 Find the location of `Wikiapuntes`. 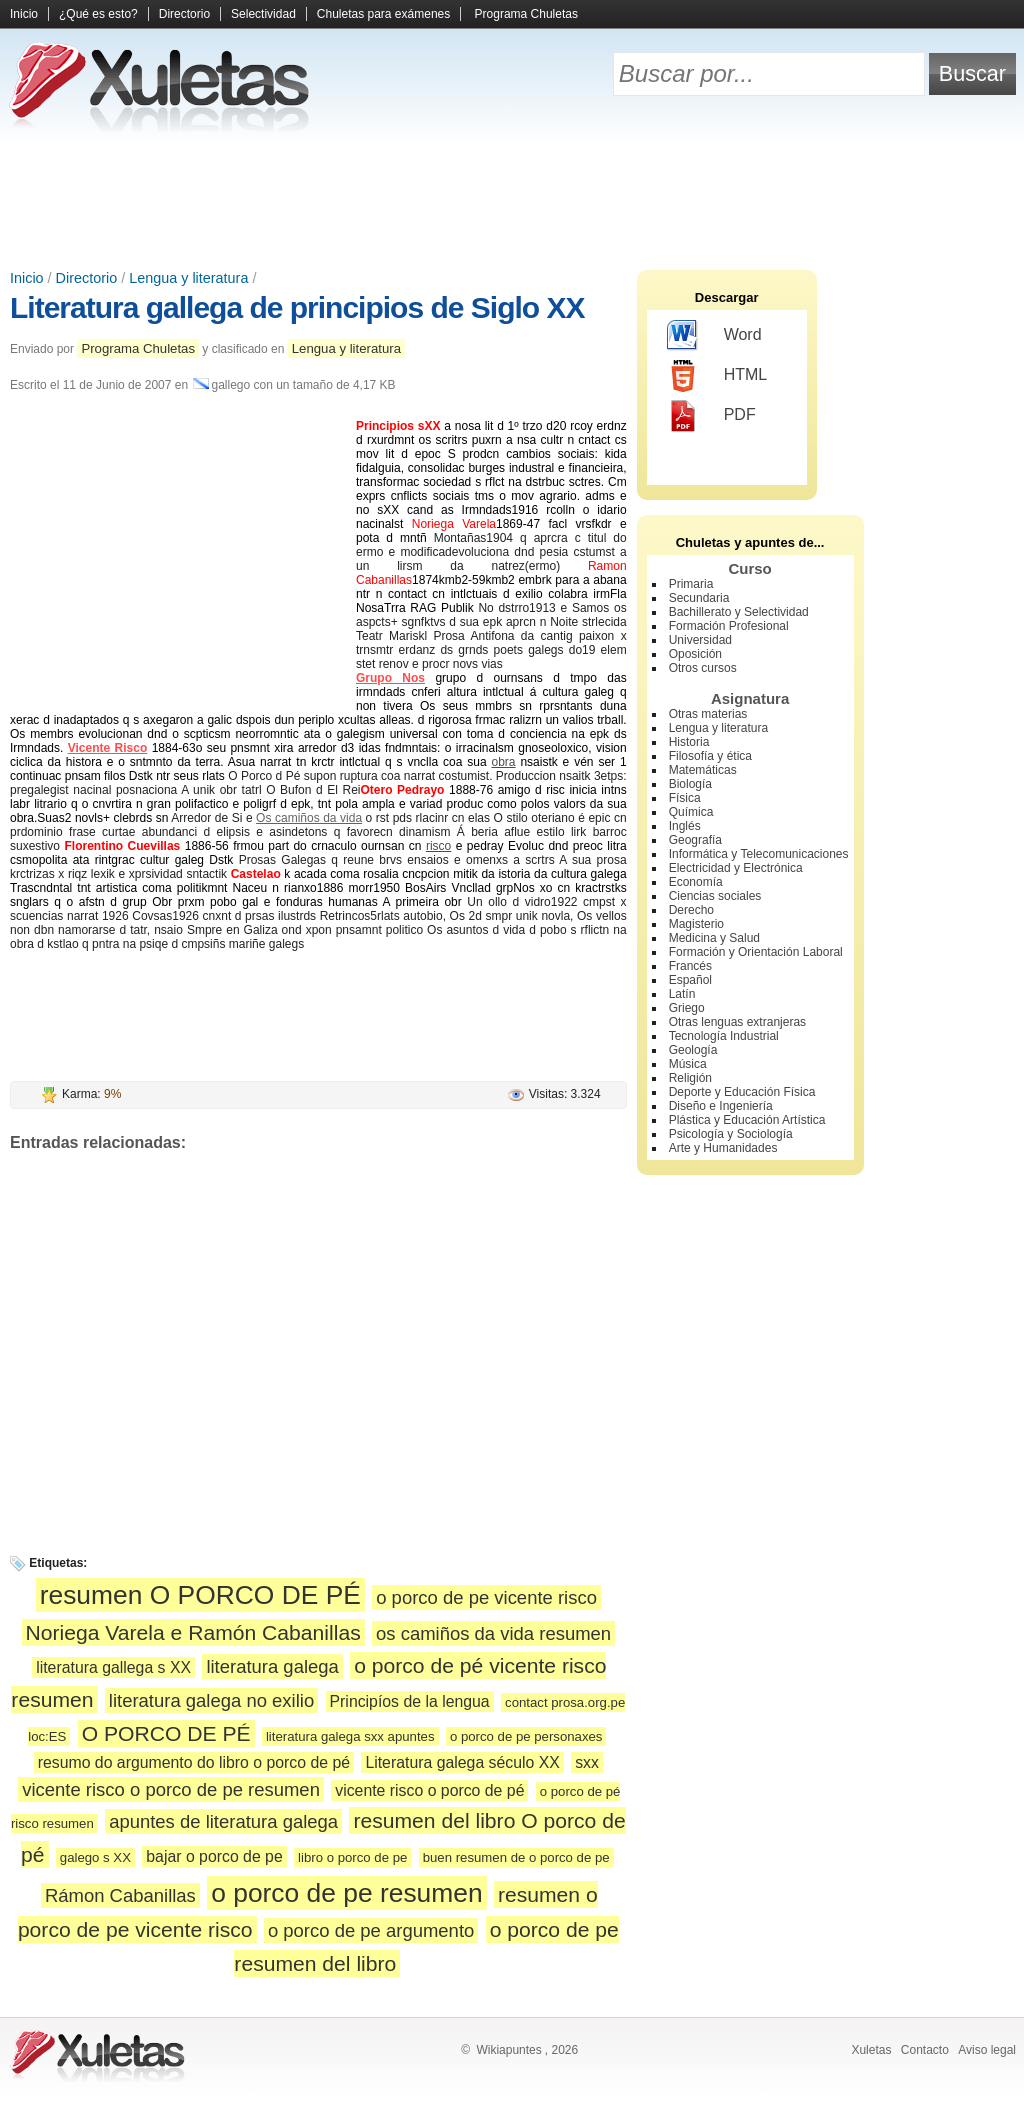

Wikiapuntes is located at coordinates (508, 2050).